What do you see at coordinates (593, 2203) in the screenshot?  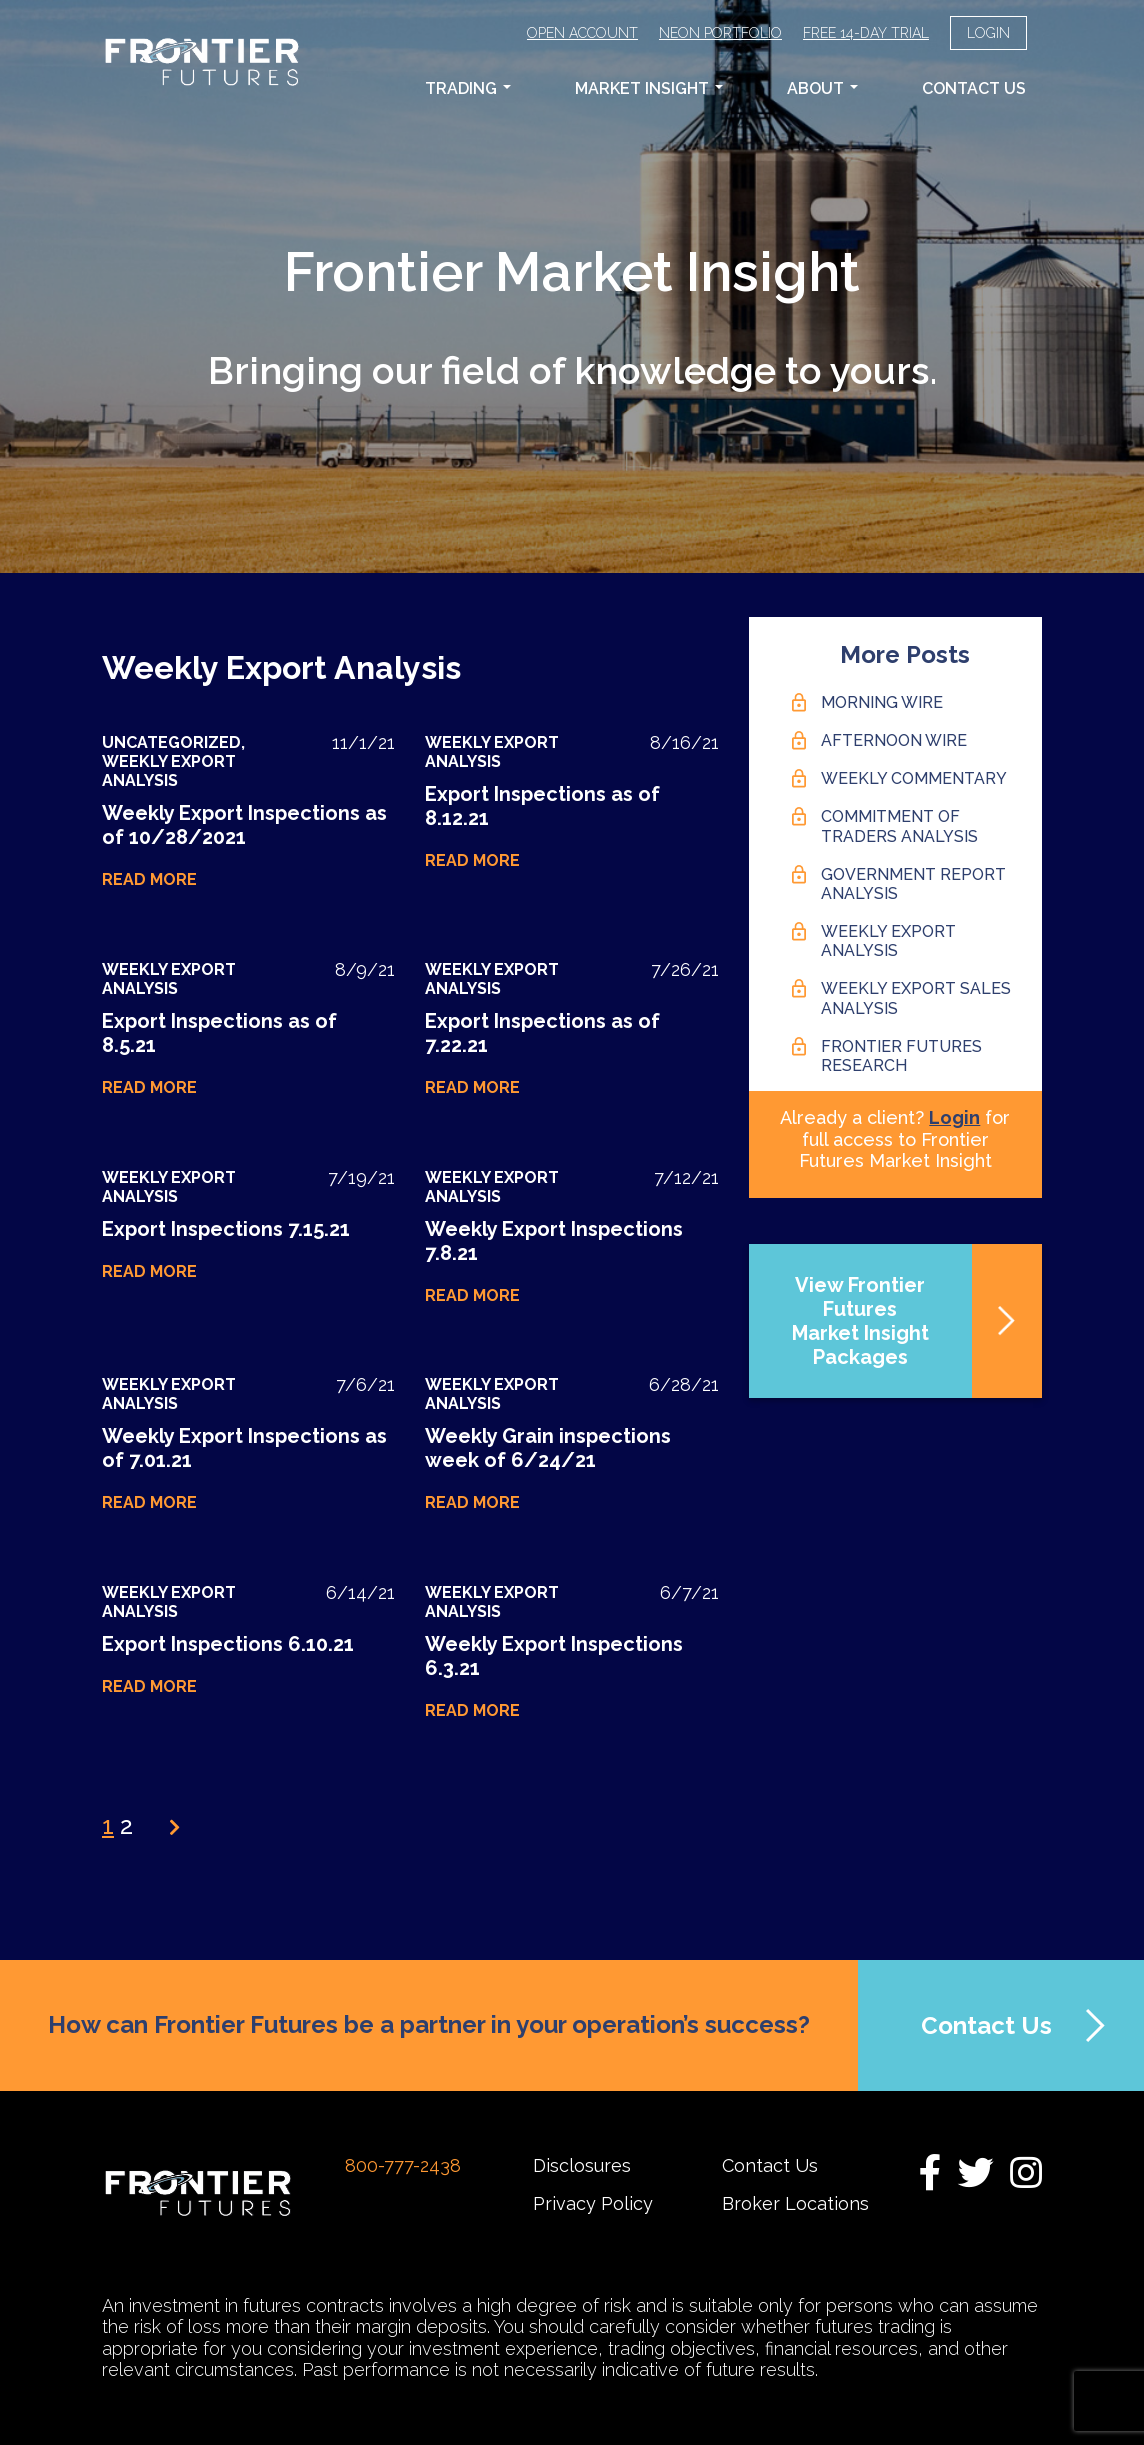 I see `Privacy Policy` at bounding box center [593, 2203].